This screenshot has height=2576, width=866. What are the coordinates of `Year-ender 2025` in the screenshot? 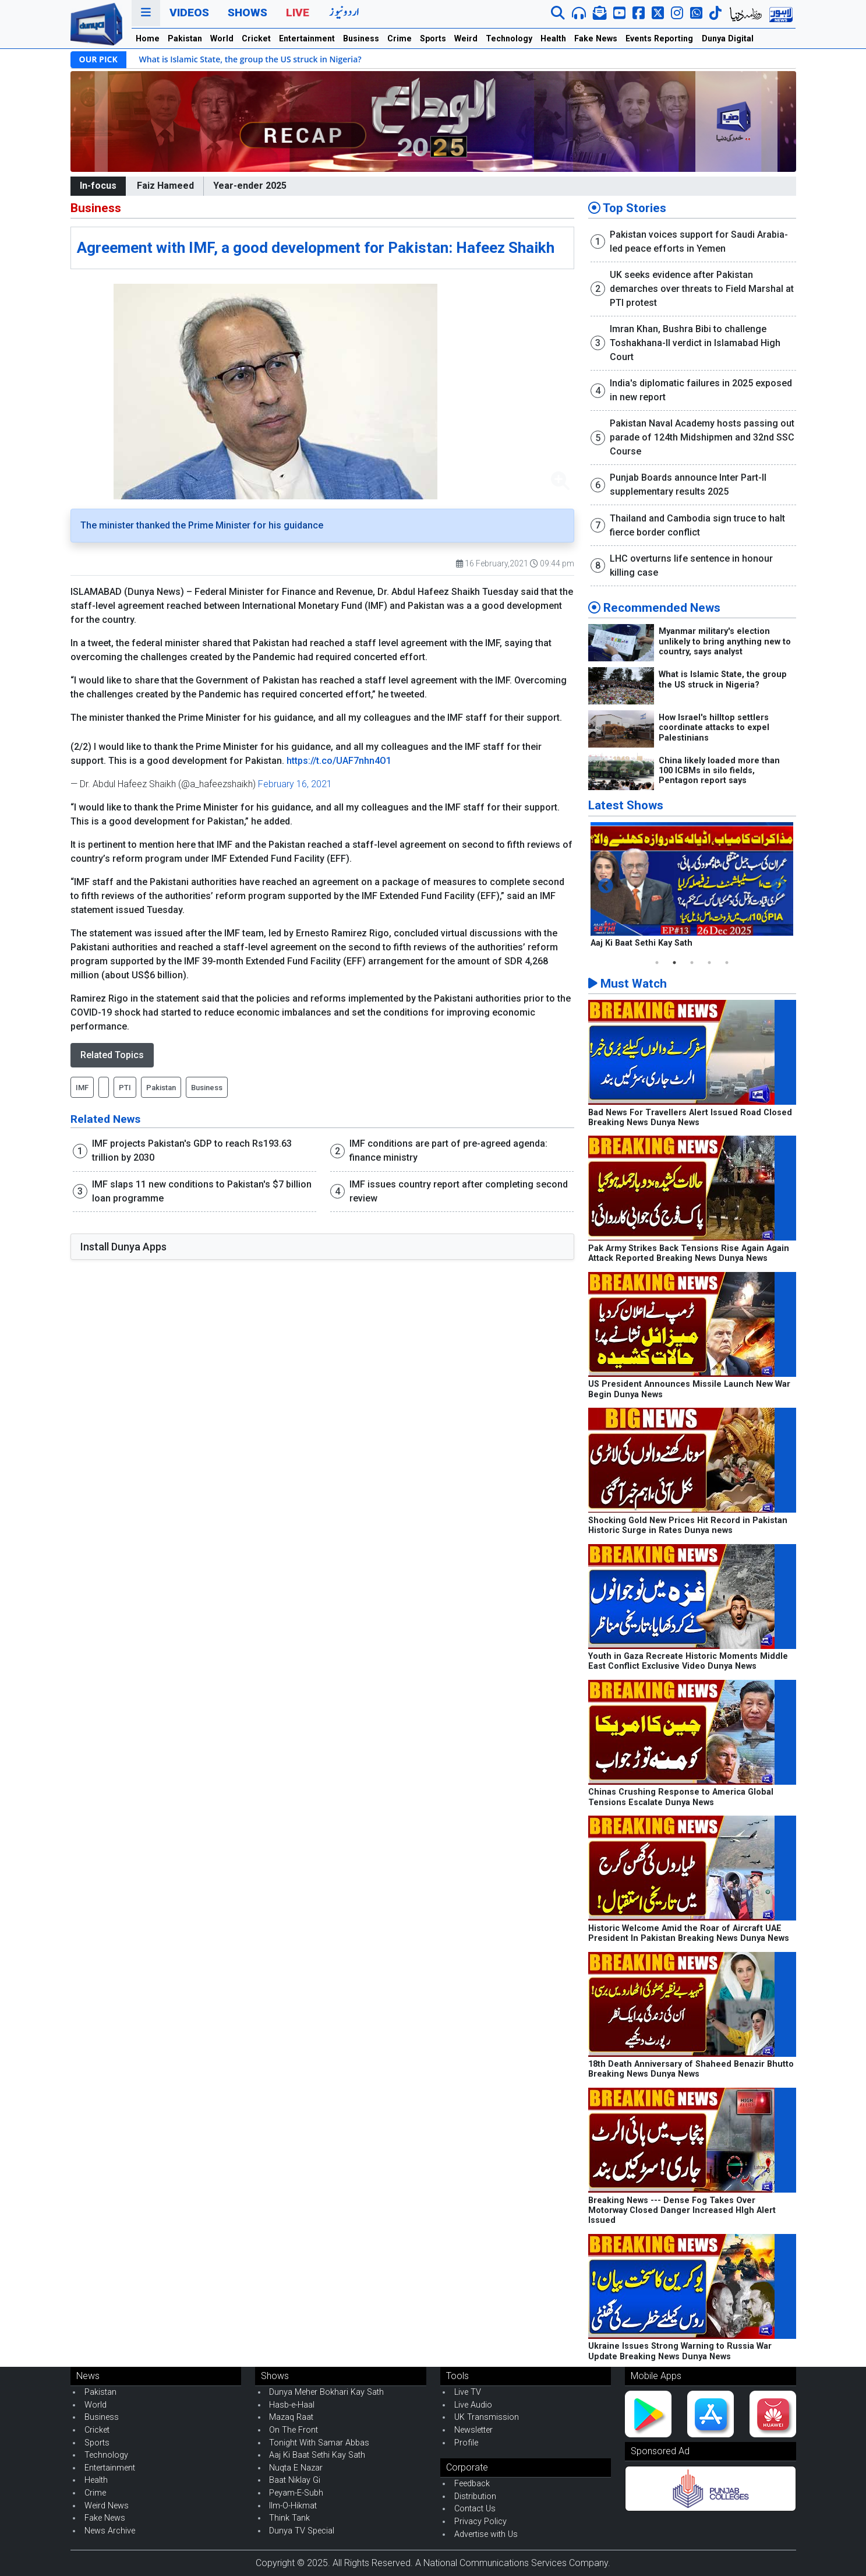 It's located at (250, 185).